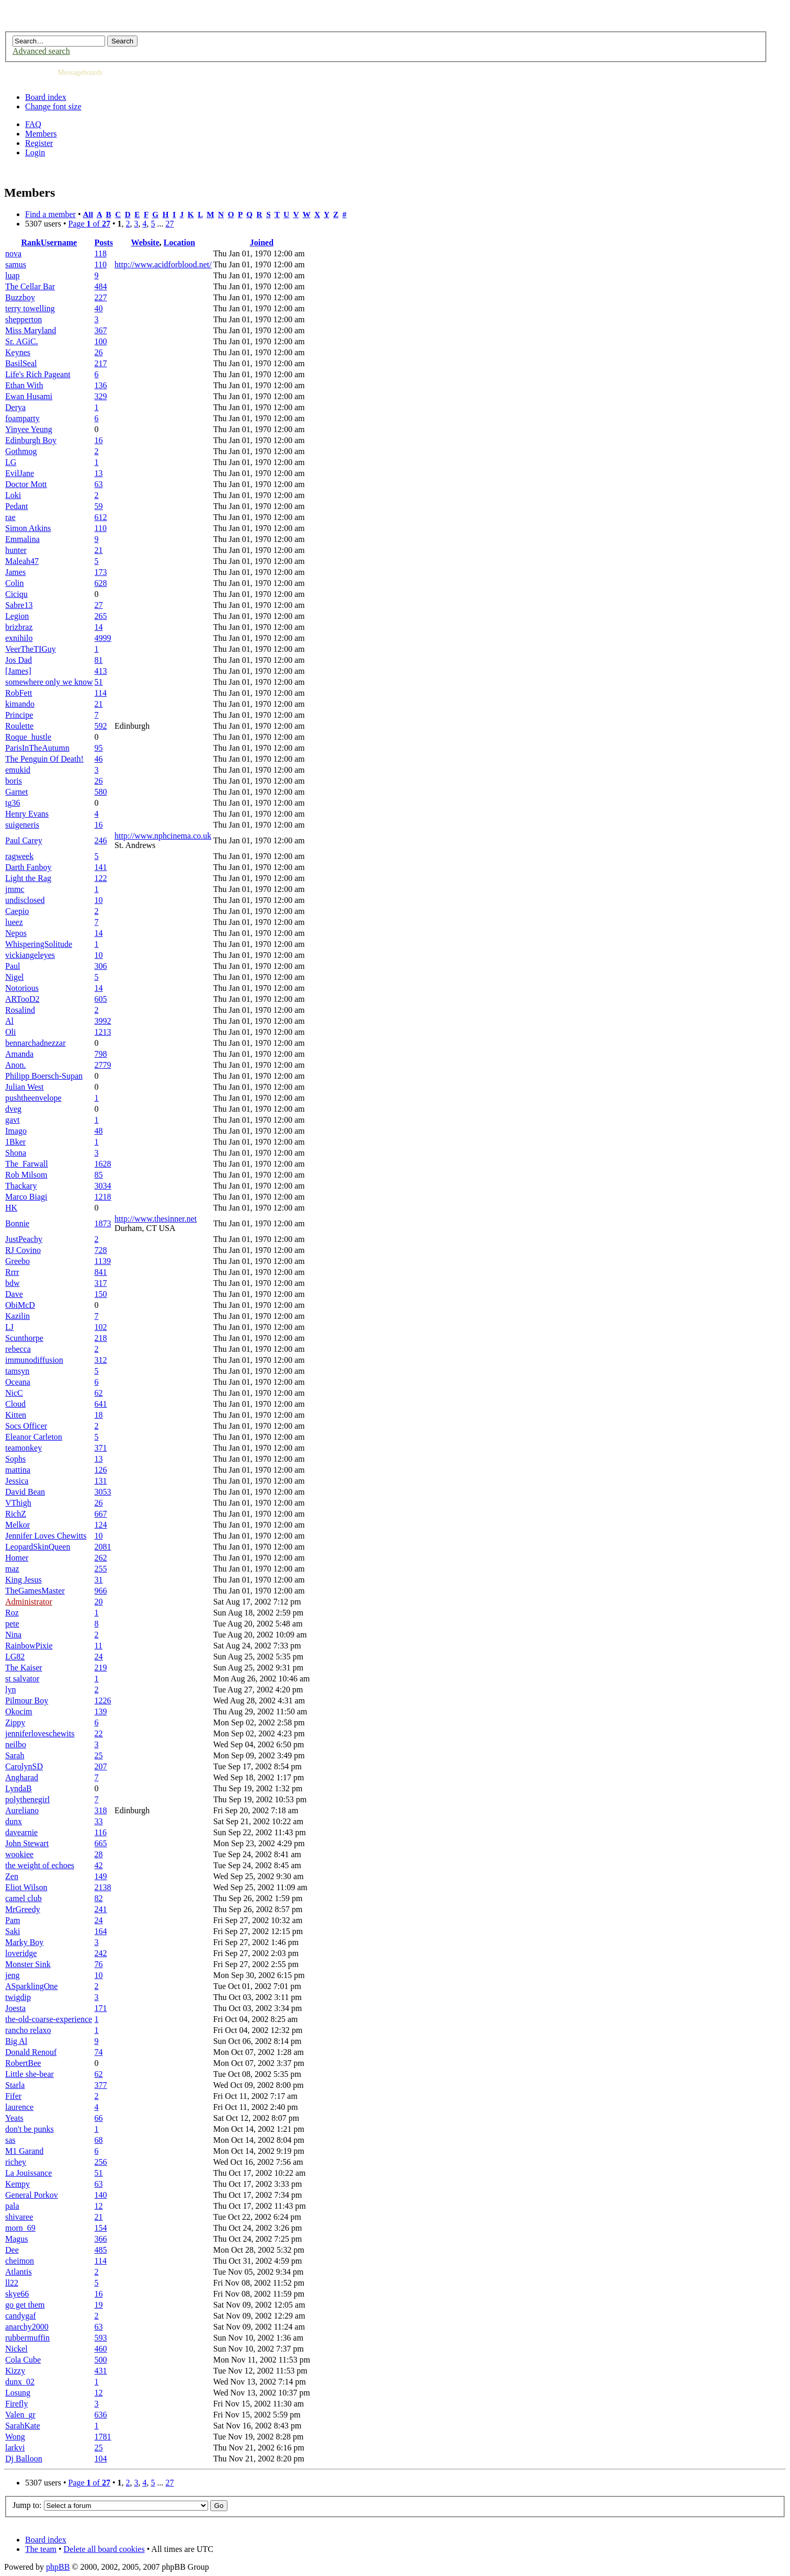  Describe the element at coordinates (19, 714) in the screenshot. I see `Principe` at that location.